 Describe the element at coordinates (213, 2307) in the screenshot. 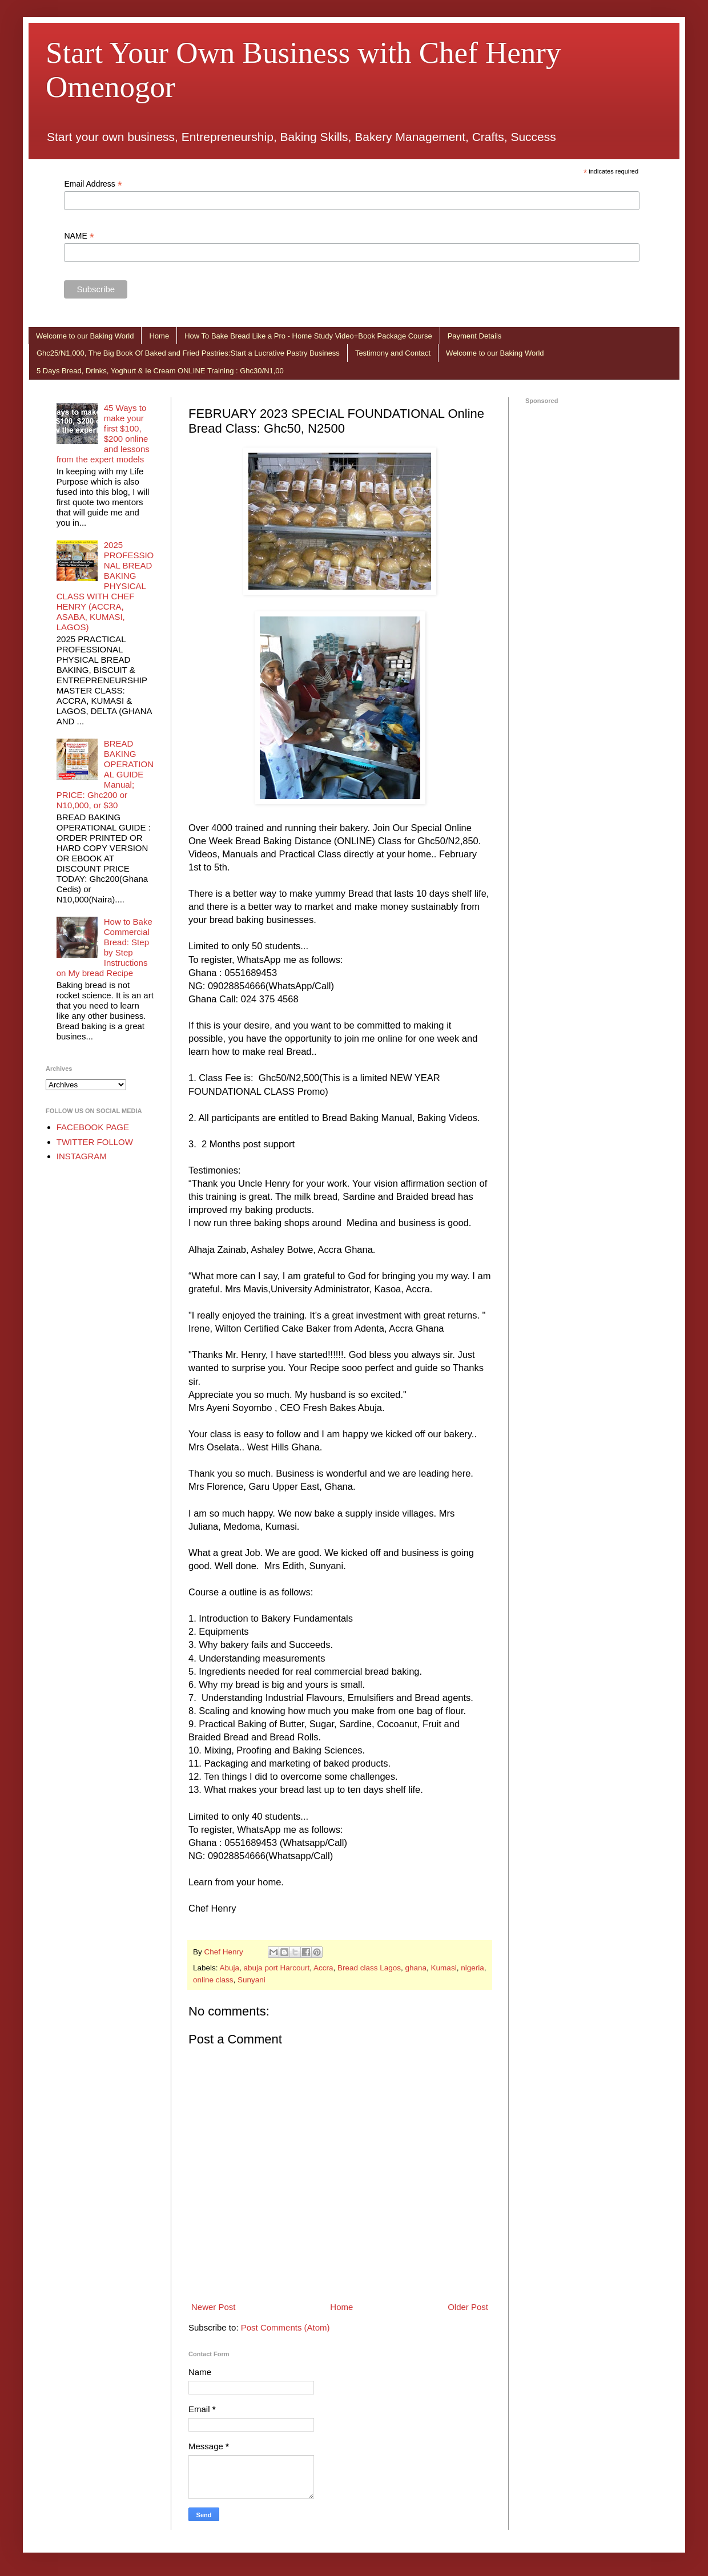

I see `Newer Post` at that location.